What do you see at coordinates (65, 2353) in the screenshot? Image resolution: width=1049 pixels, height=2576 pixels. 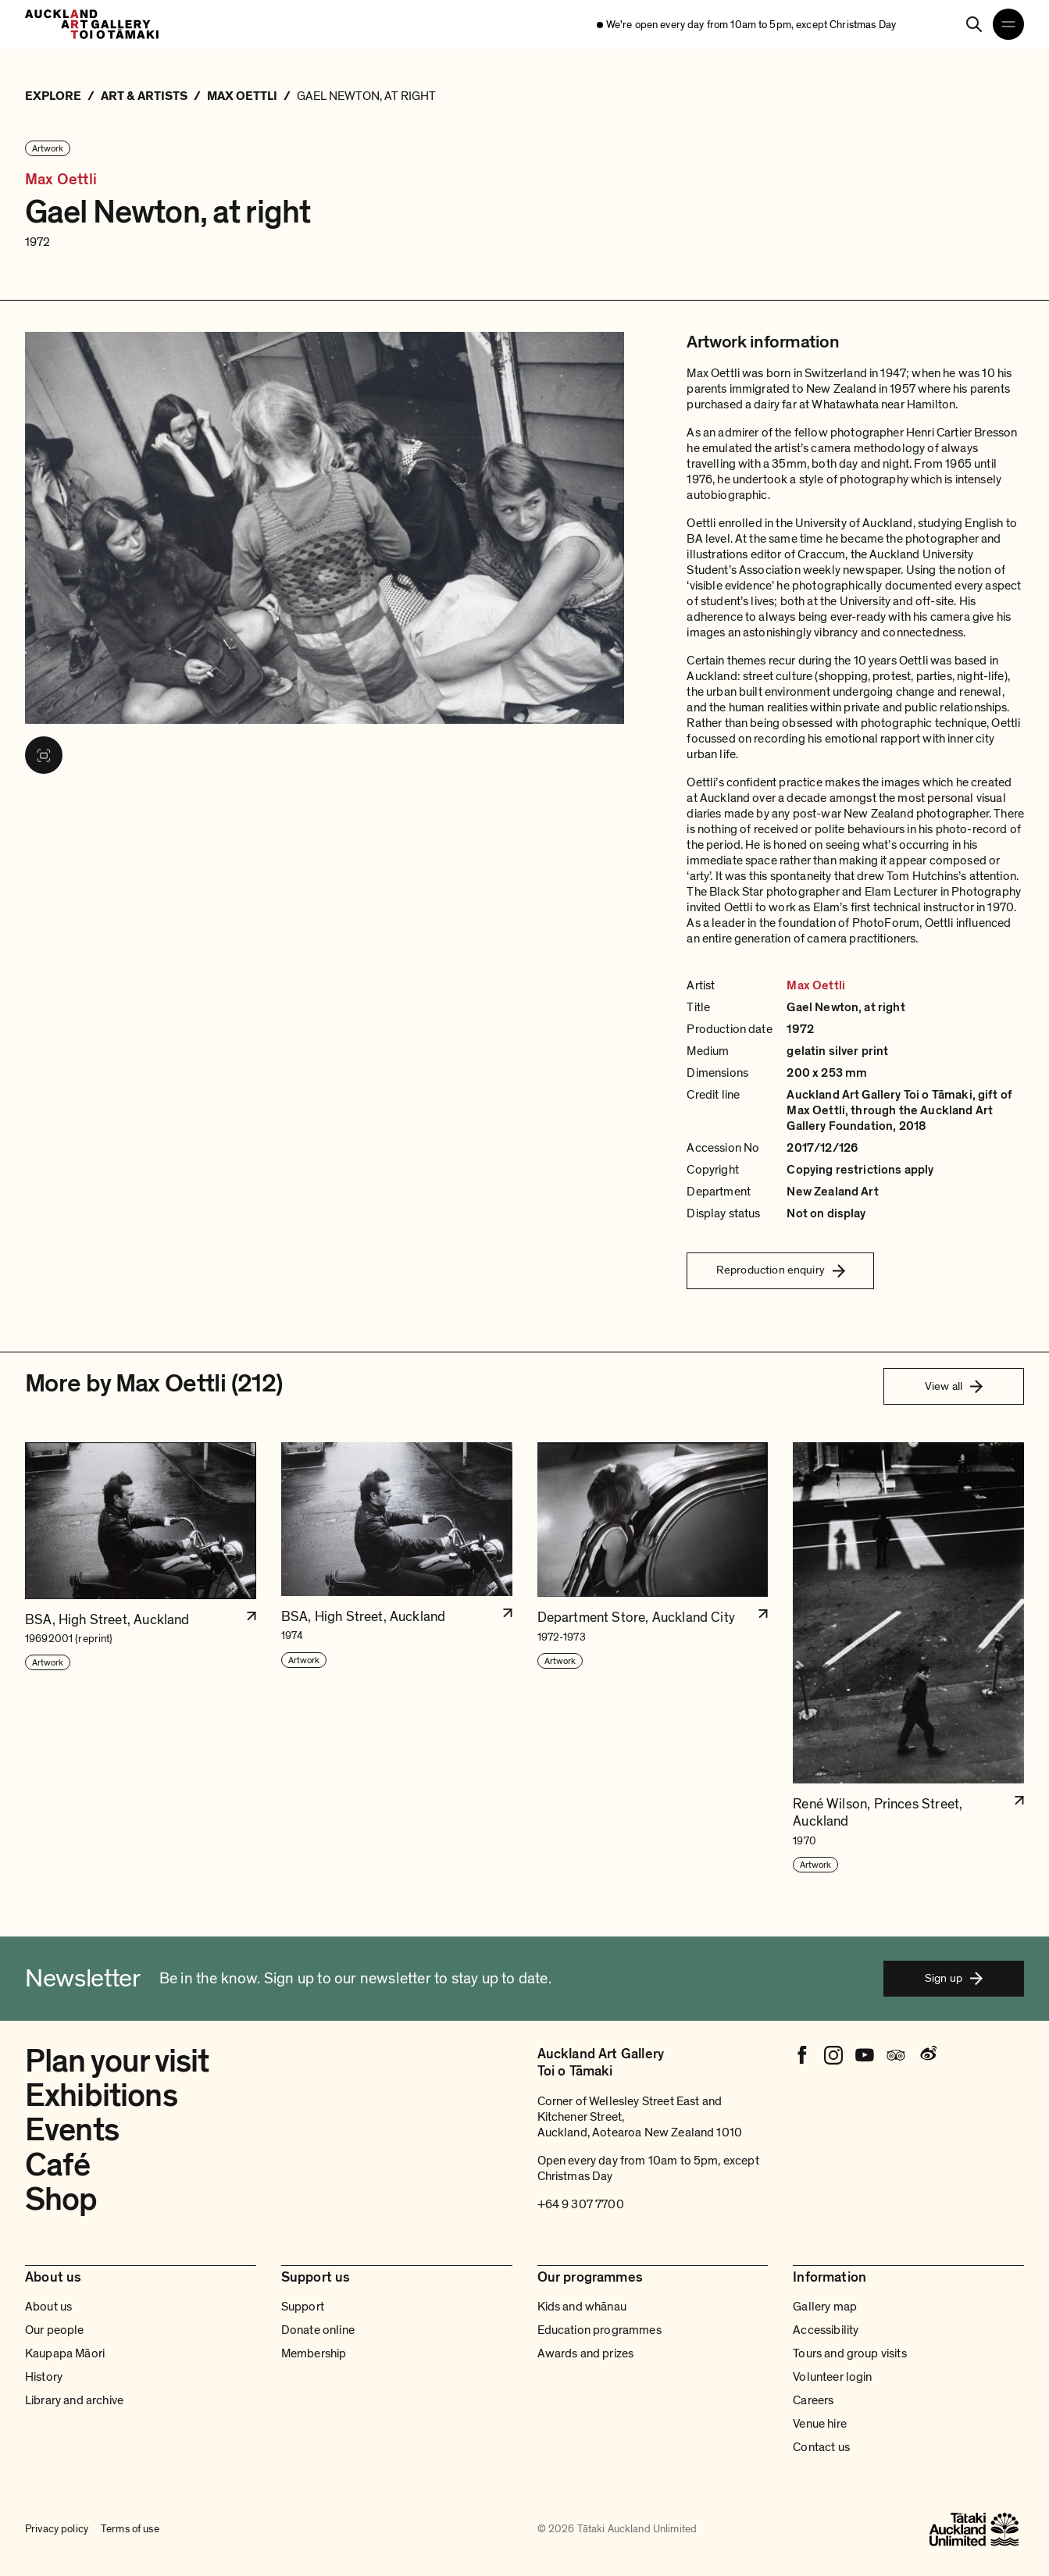 I see `Kaupapa Māori` at bounding box center [65, 2353].